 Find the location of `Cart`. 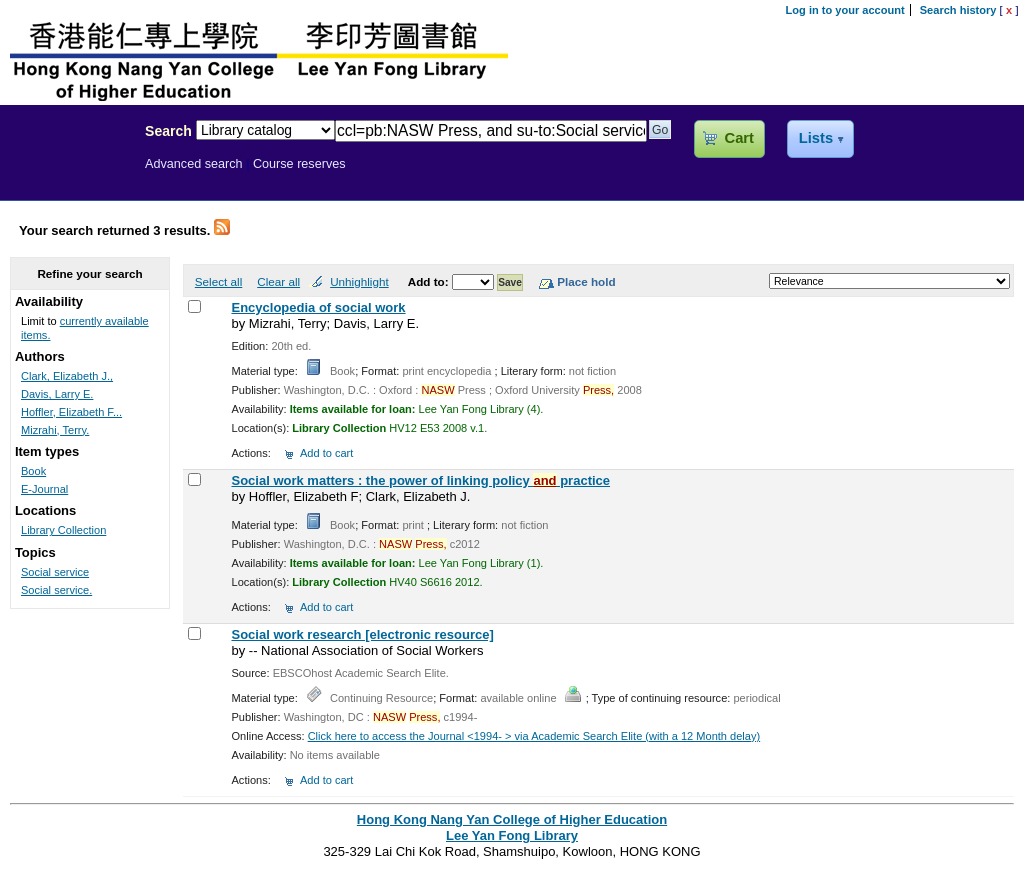

Cart is located at coordinates (739, 138).